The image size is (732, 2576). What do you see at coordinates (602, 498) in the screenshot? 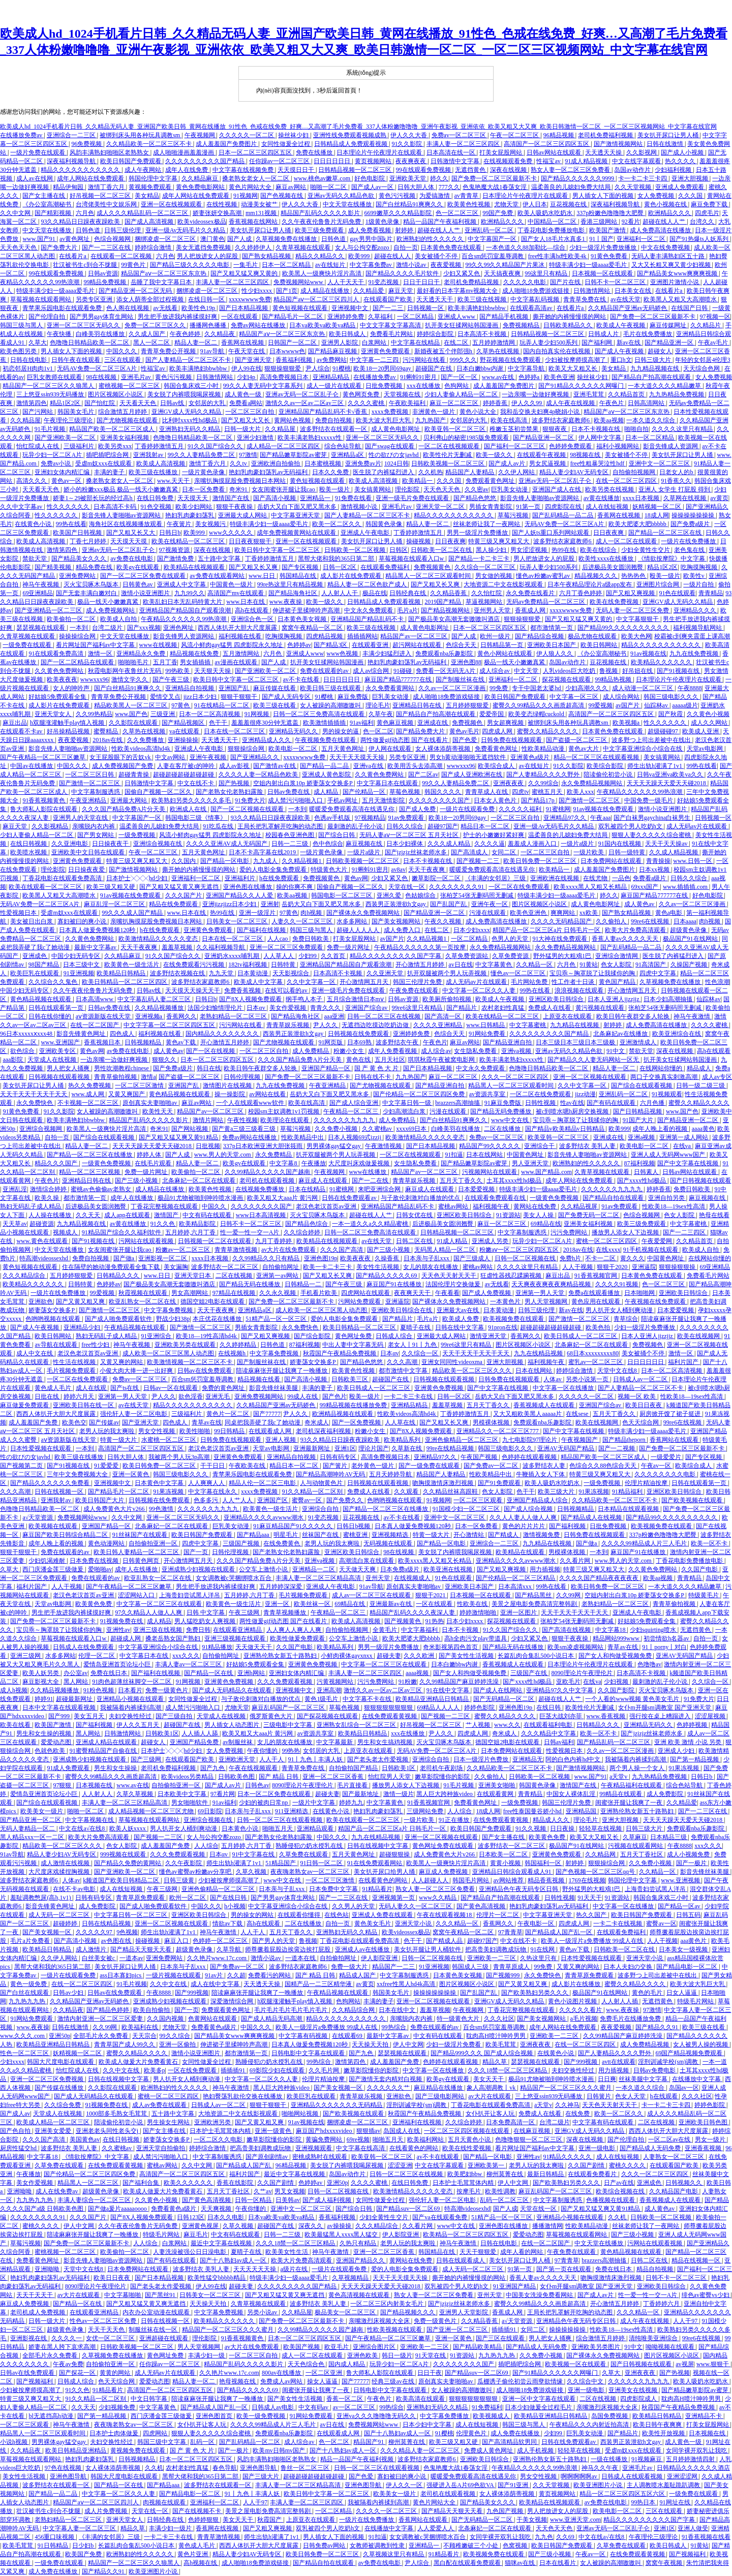
I see `av黄在线播放` at bounding box center [602, 498].